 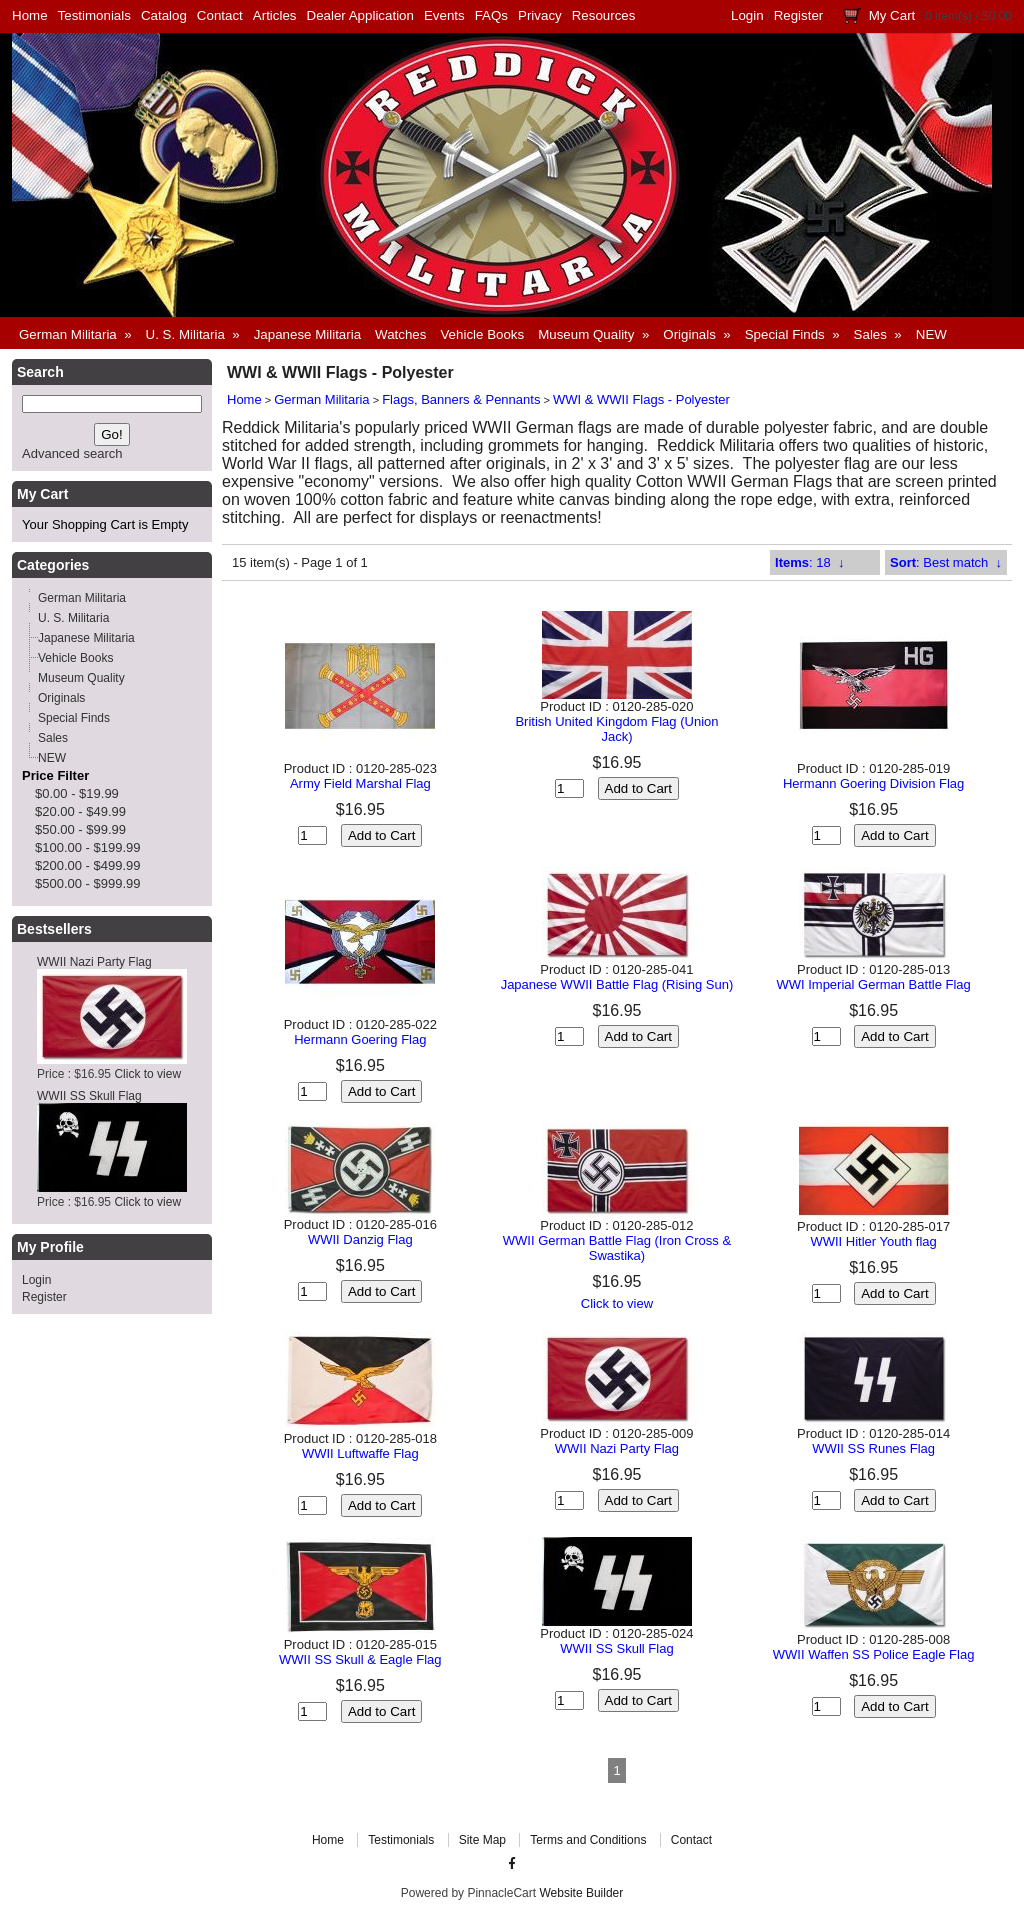 What do you see at coordinates (88, 883) in the screenshot?
I see `$500.00 - $999.99` at bounding box center [88, 883].